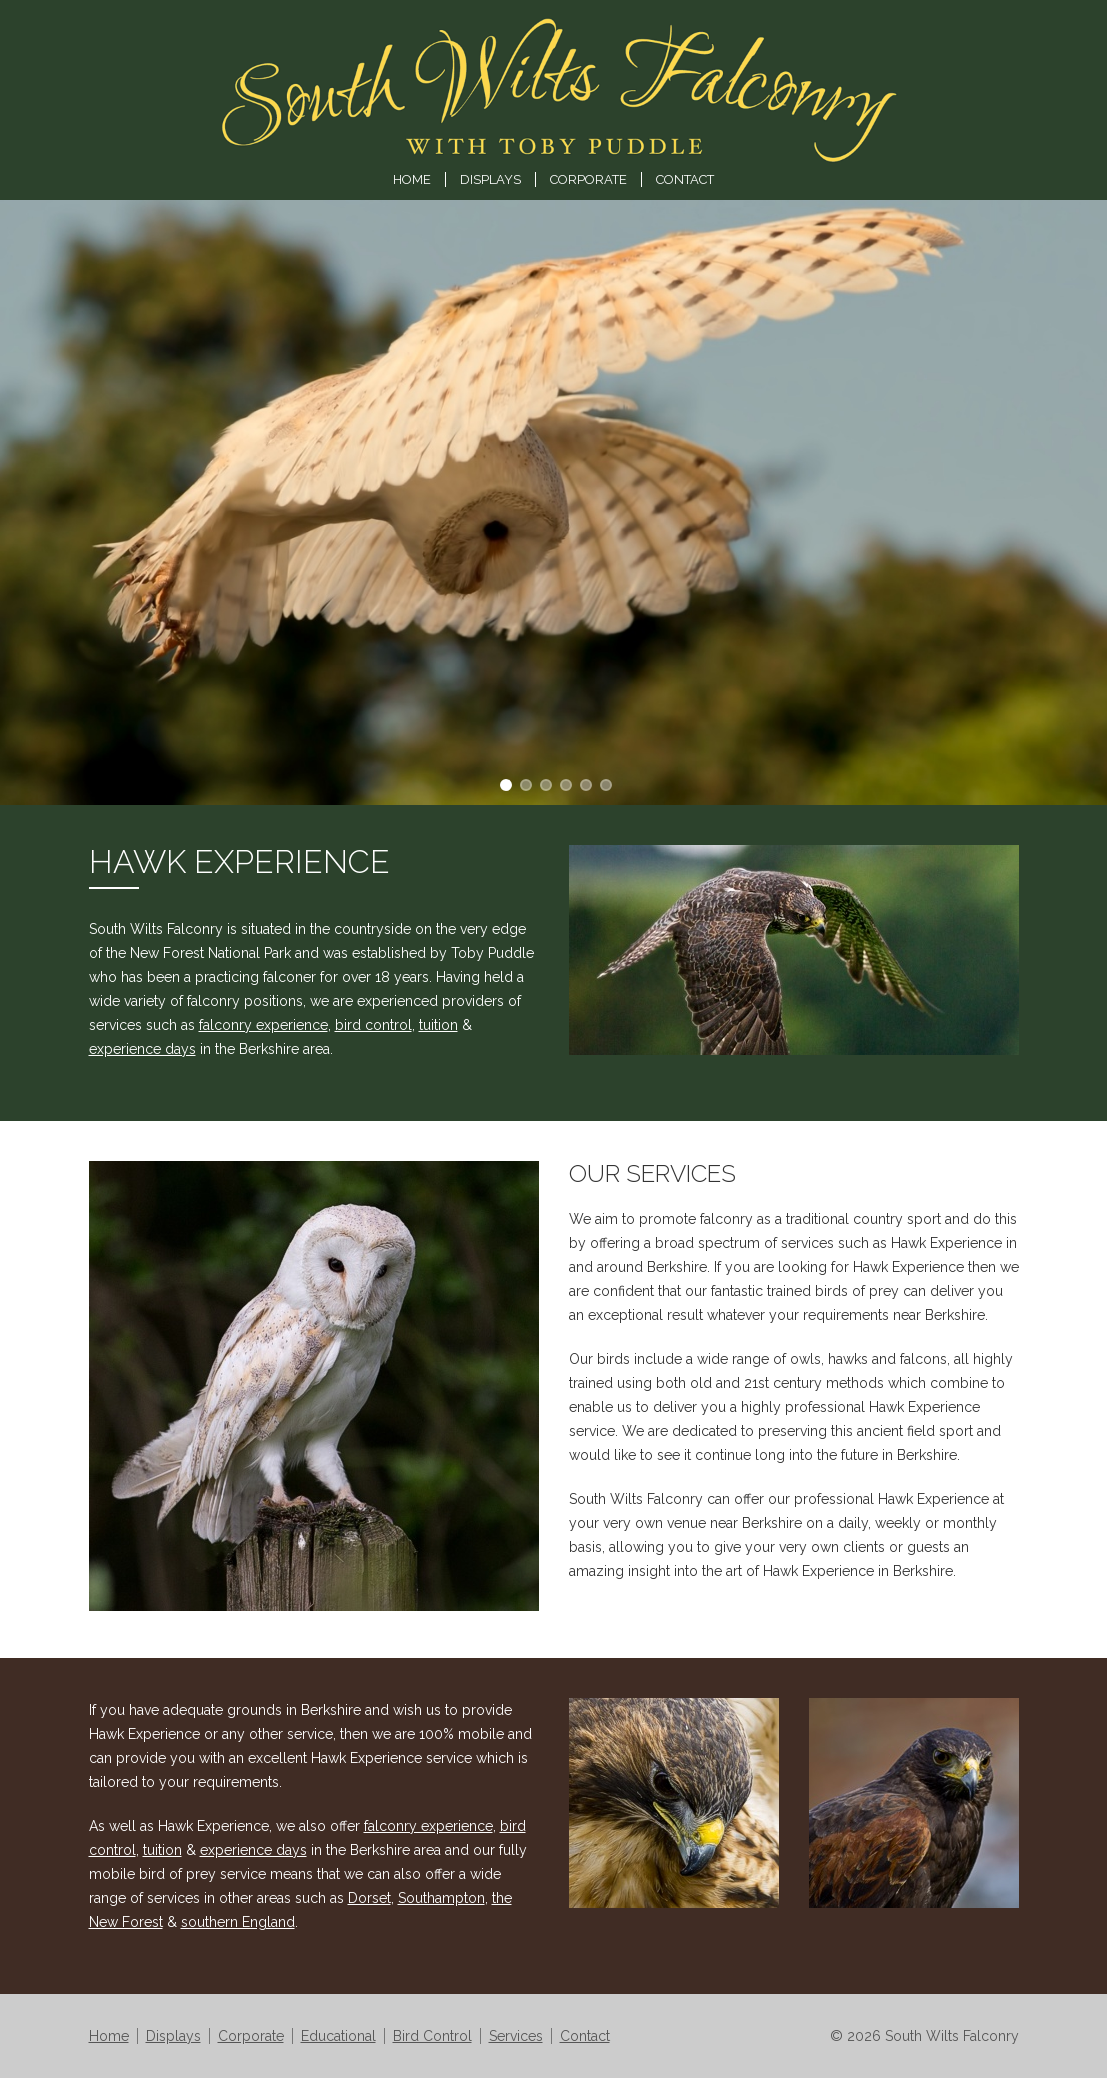  I want to click on falconry experience, so click(263, 1025).